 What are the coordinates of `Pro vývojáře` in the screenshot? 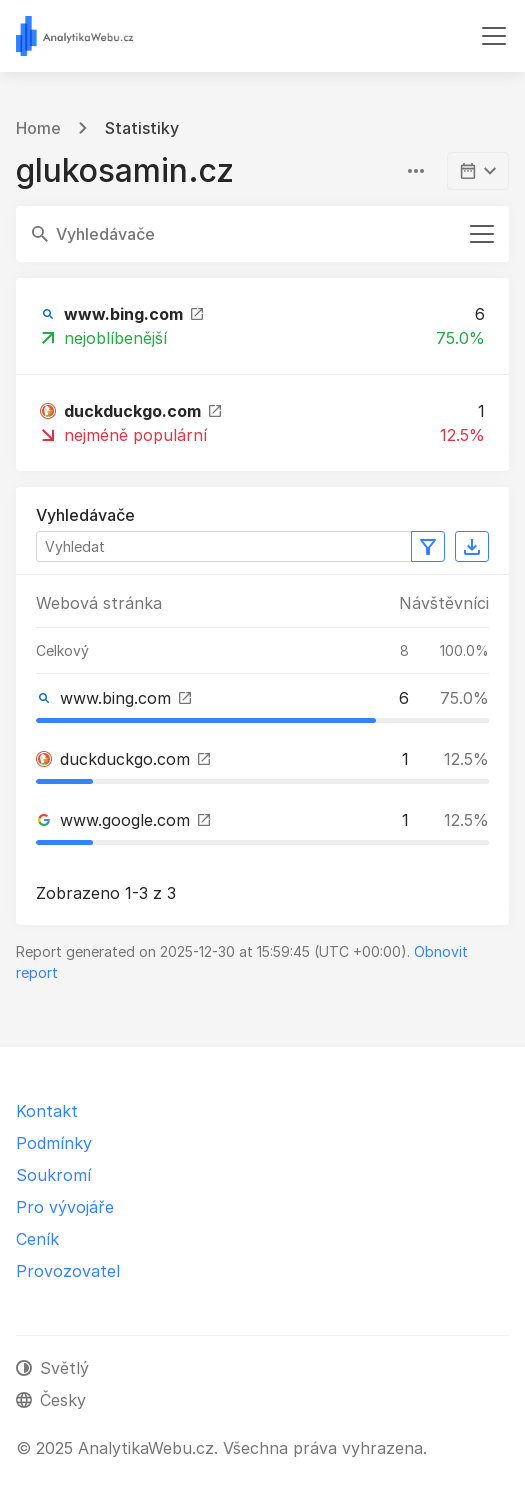 It's located at (65, 1207).